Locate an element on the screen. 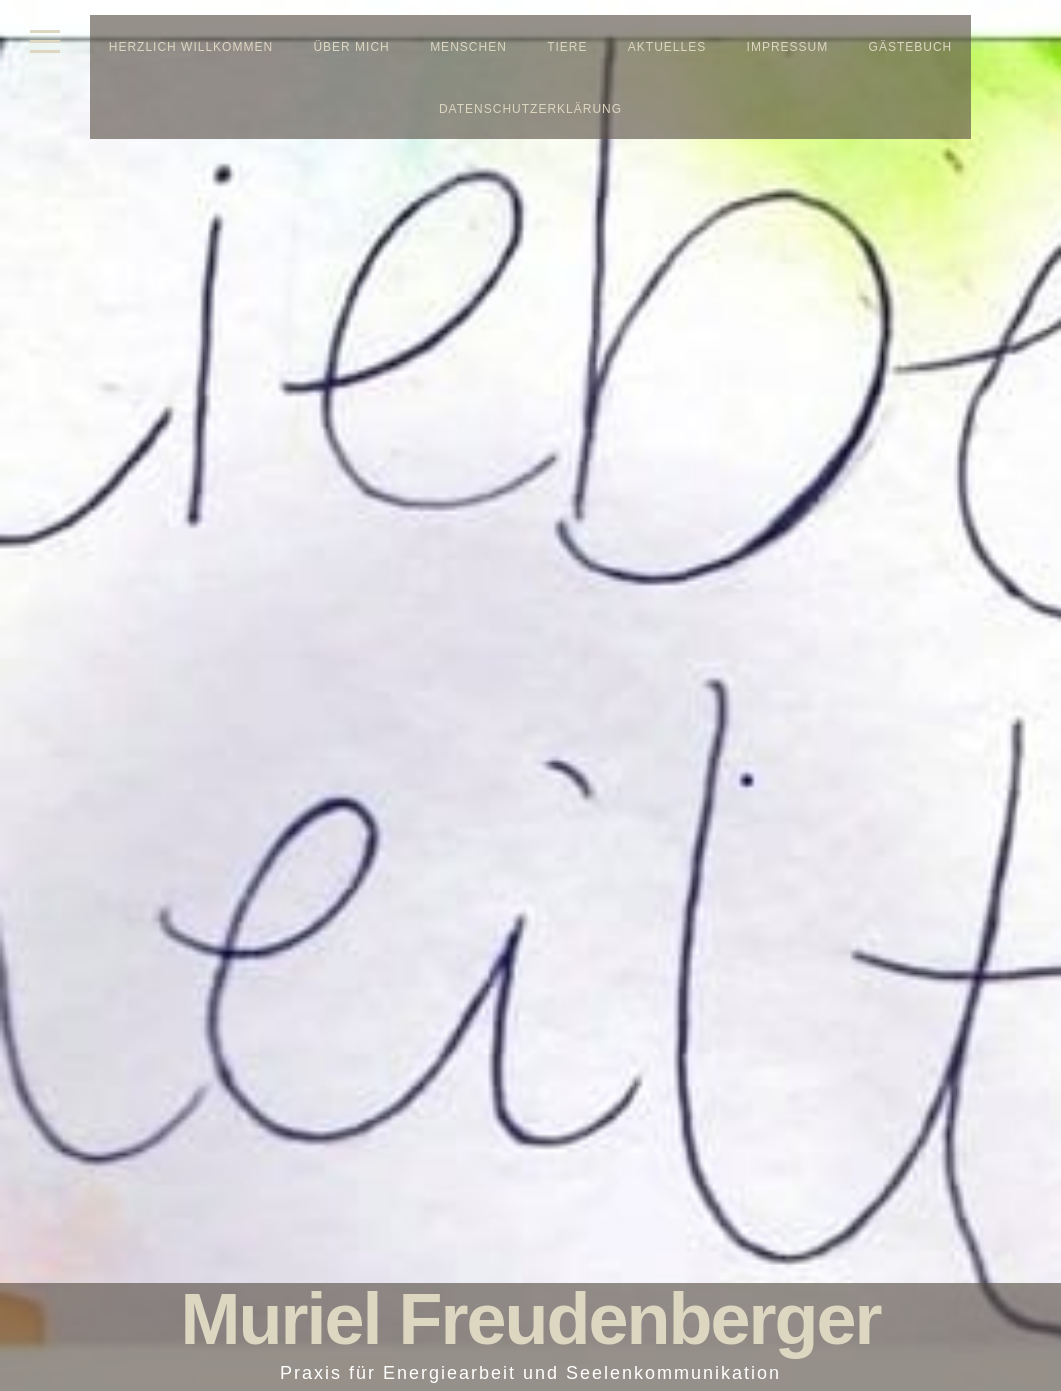 This screenshot has width=1061, height=1391. Aktuelles is located at coordinates (667, 47).